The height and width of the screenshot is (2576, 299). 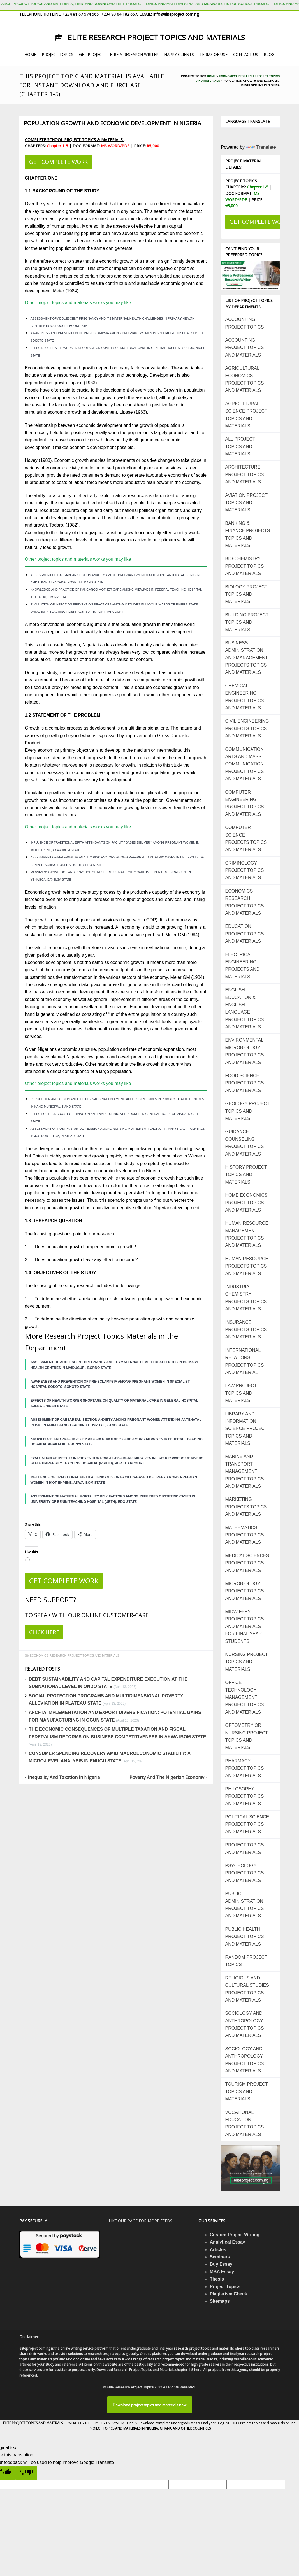 I want to click on LIBRARY AND INFORMATION SCIENCE PROJECT TOPICS AND MATERIALS, so click(x=246, y=1429).